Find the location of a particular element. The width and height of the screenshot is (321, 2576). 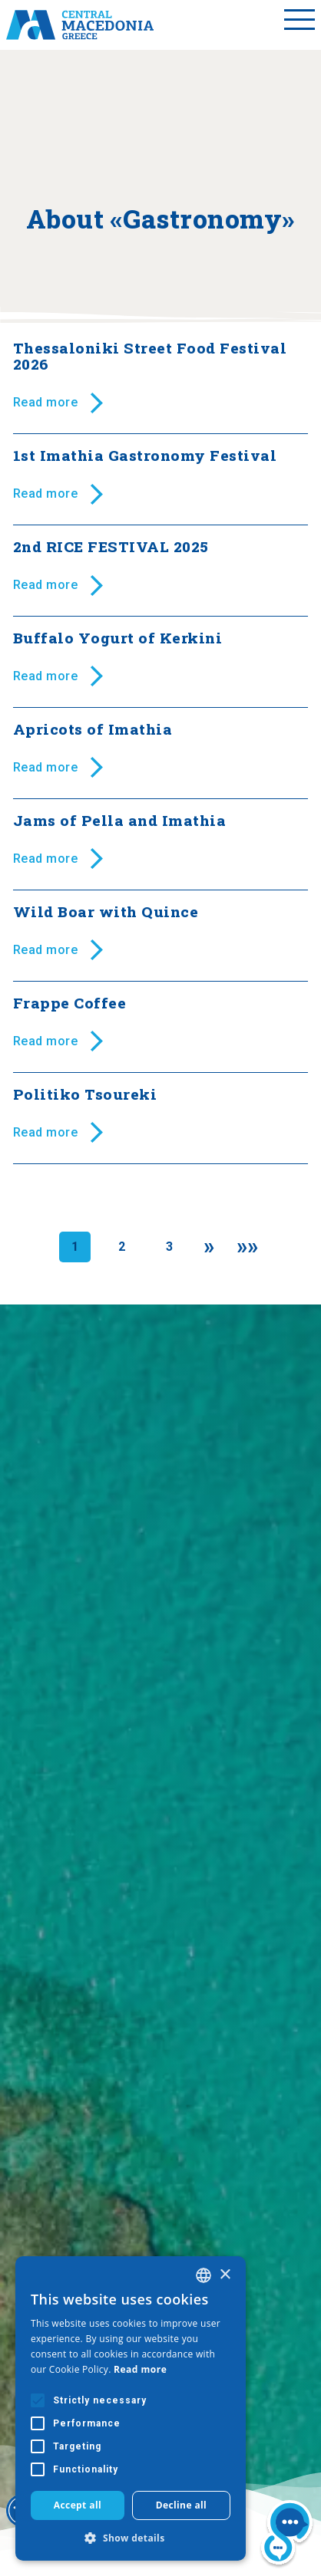

× [button] is located at coordinates (224, 2275).